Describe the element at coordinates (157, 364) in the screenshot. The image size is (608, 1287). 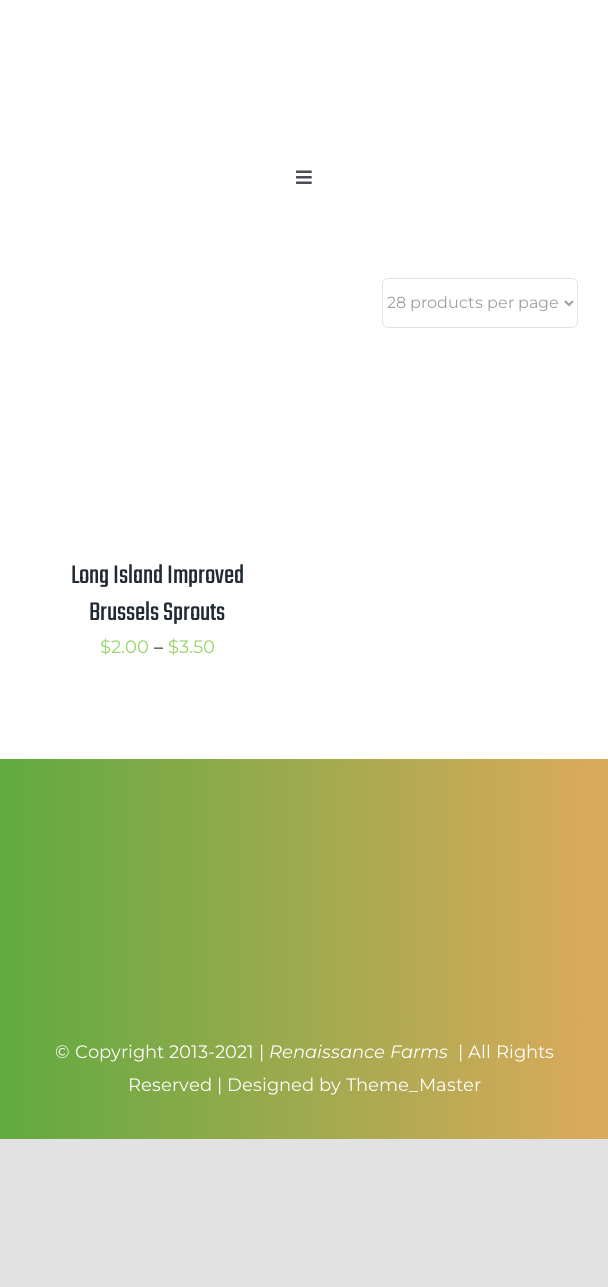
I see `[Long Island Improved Brussels Sprouts]` at that location.